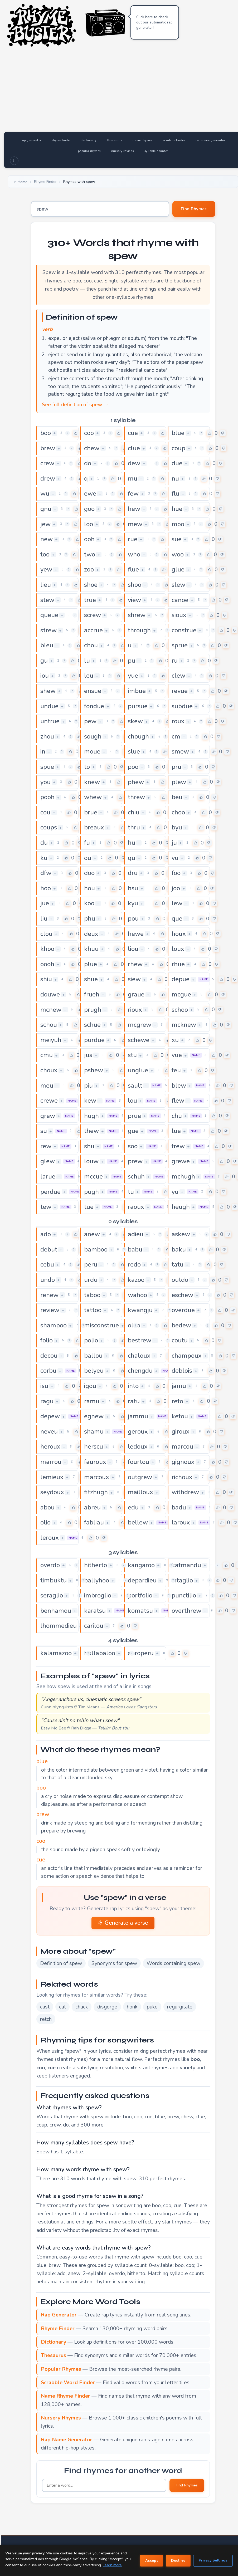  What do you see at coordinates (134, 509) in the screenshot?
I see `hew` at bounding box center [134, 509].